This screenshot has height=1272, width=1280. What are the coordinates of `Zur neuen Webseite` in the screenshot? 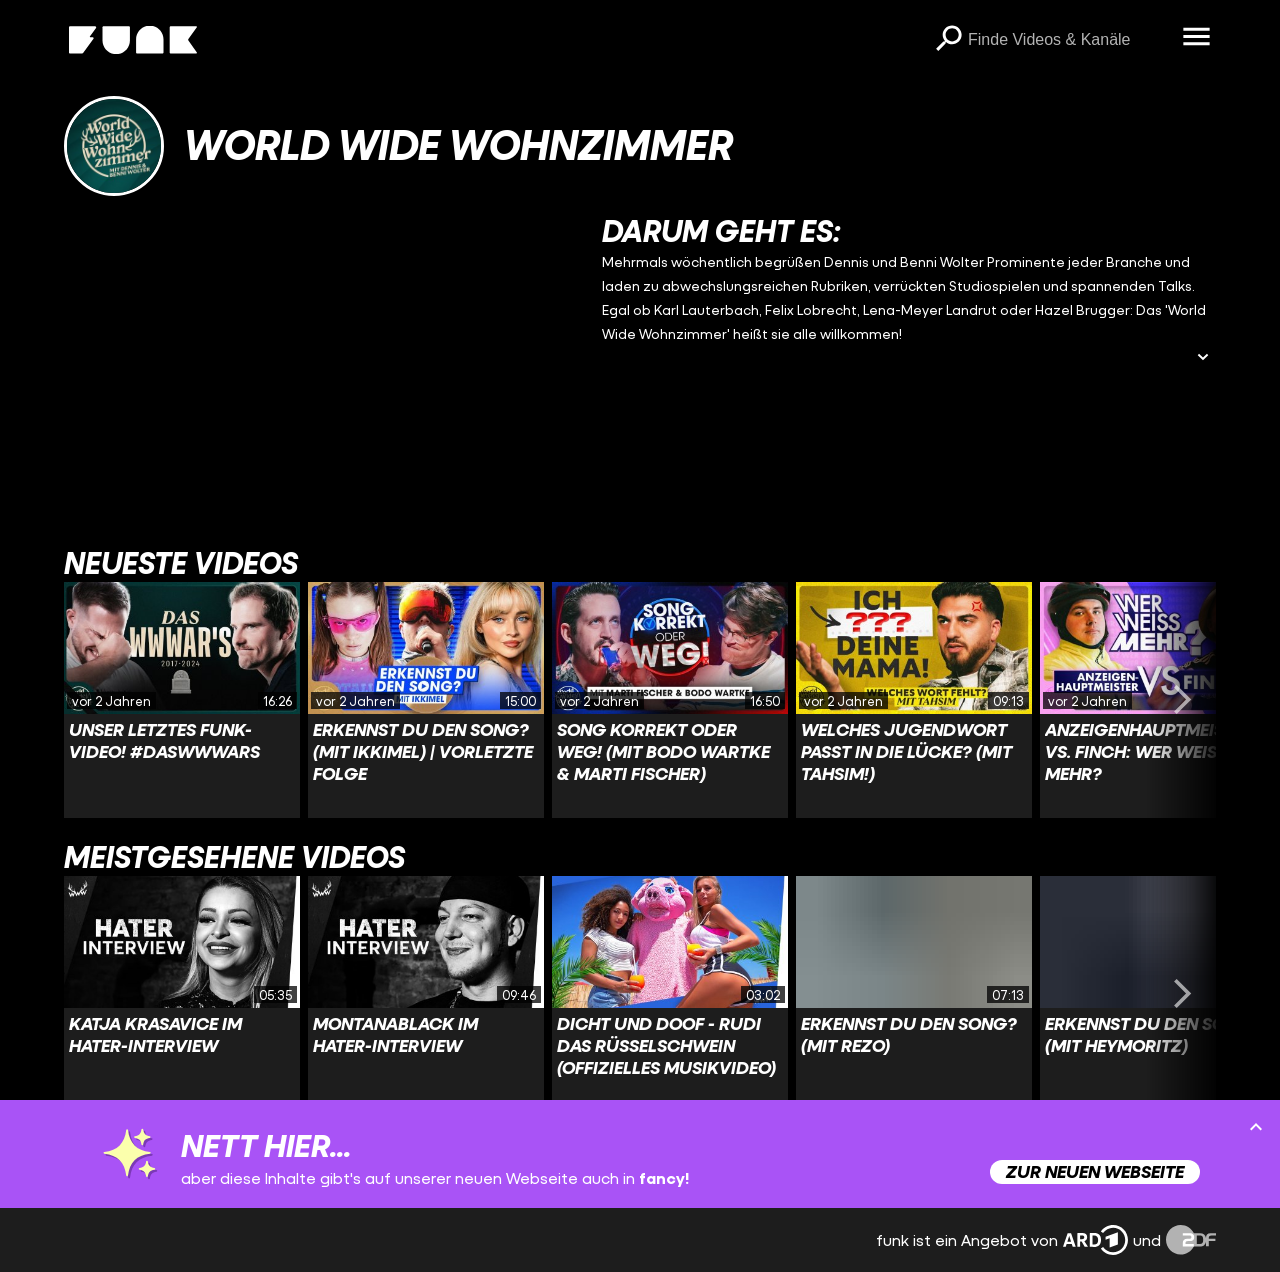 It's located at (1095, 1171).